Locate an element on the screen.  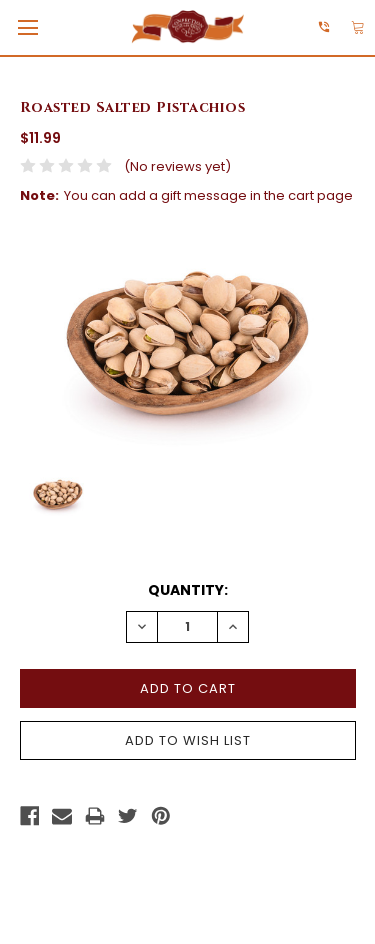
Quantity: is located at coordinates (188, 590).